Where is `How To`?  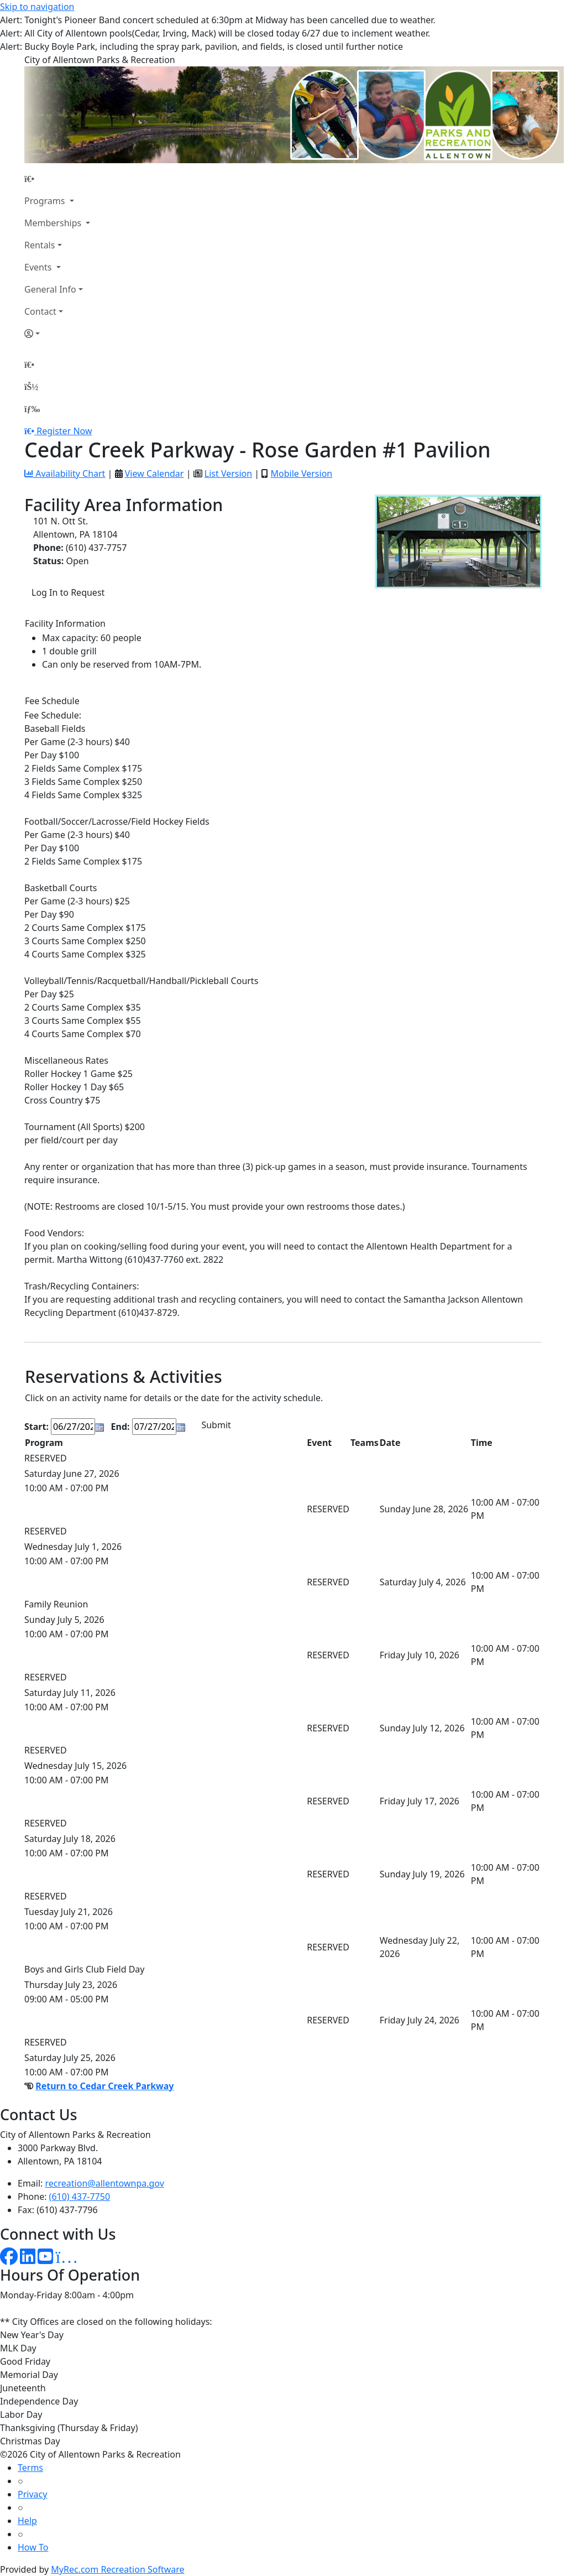 How To is located at coordinates (33, 2547).